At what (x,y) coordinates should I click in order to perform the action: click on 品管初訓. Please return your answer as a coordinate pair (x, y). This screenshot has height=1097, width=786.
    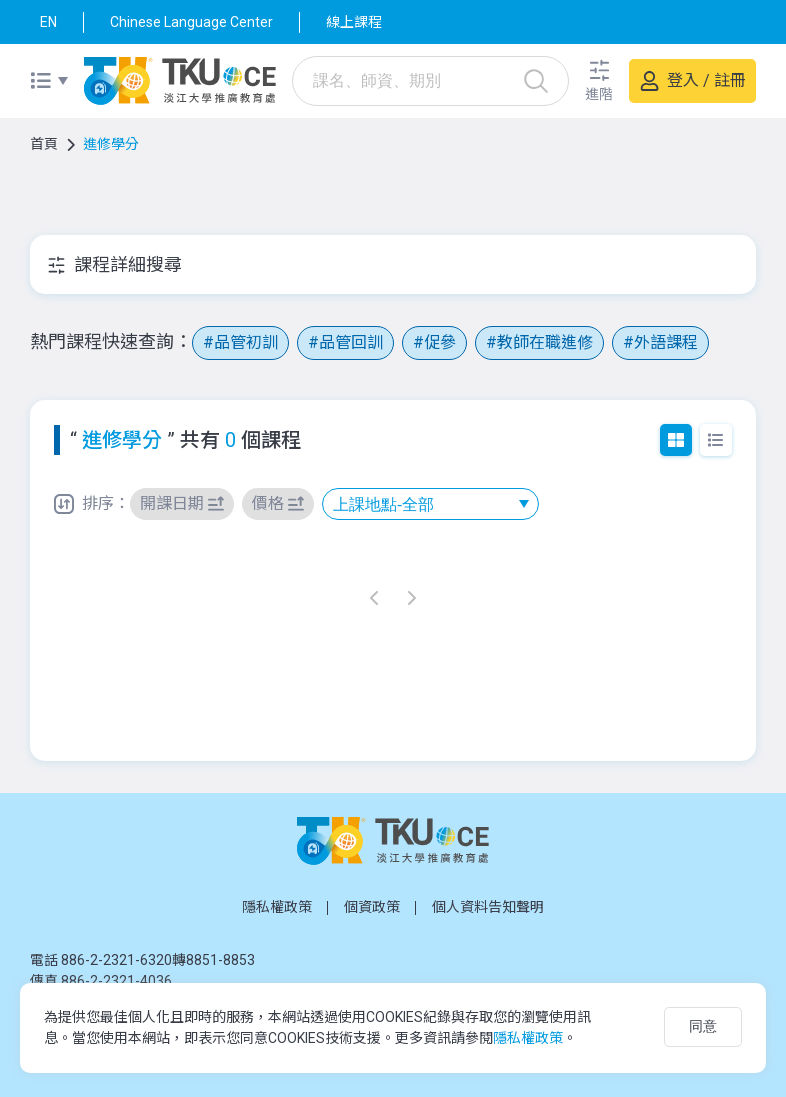
    Looking at the image, I should click on (246, 342).